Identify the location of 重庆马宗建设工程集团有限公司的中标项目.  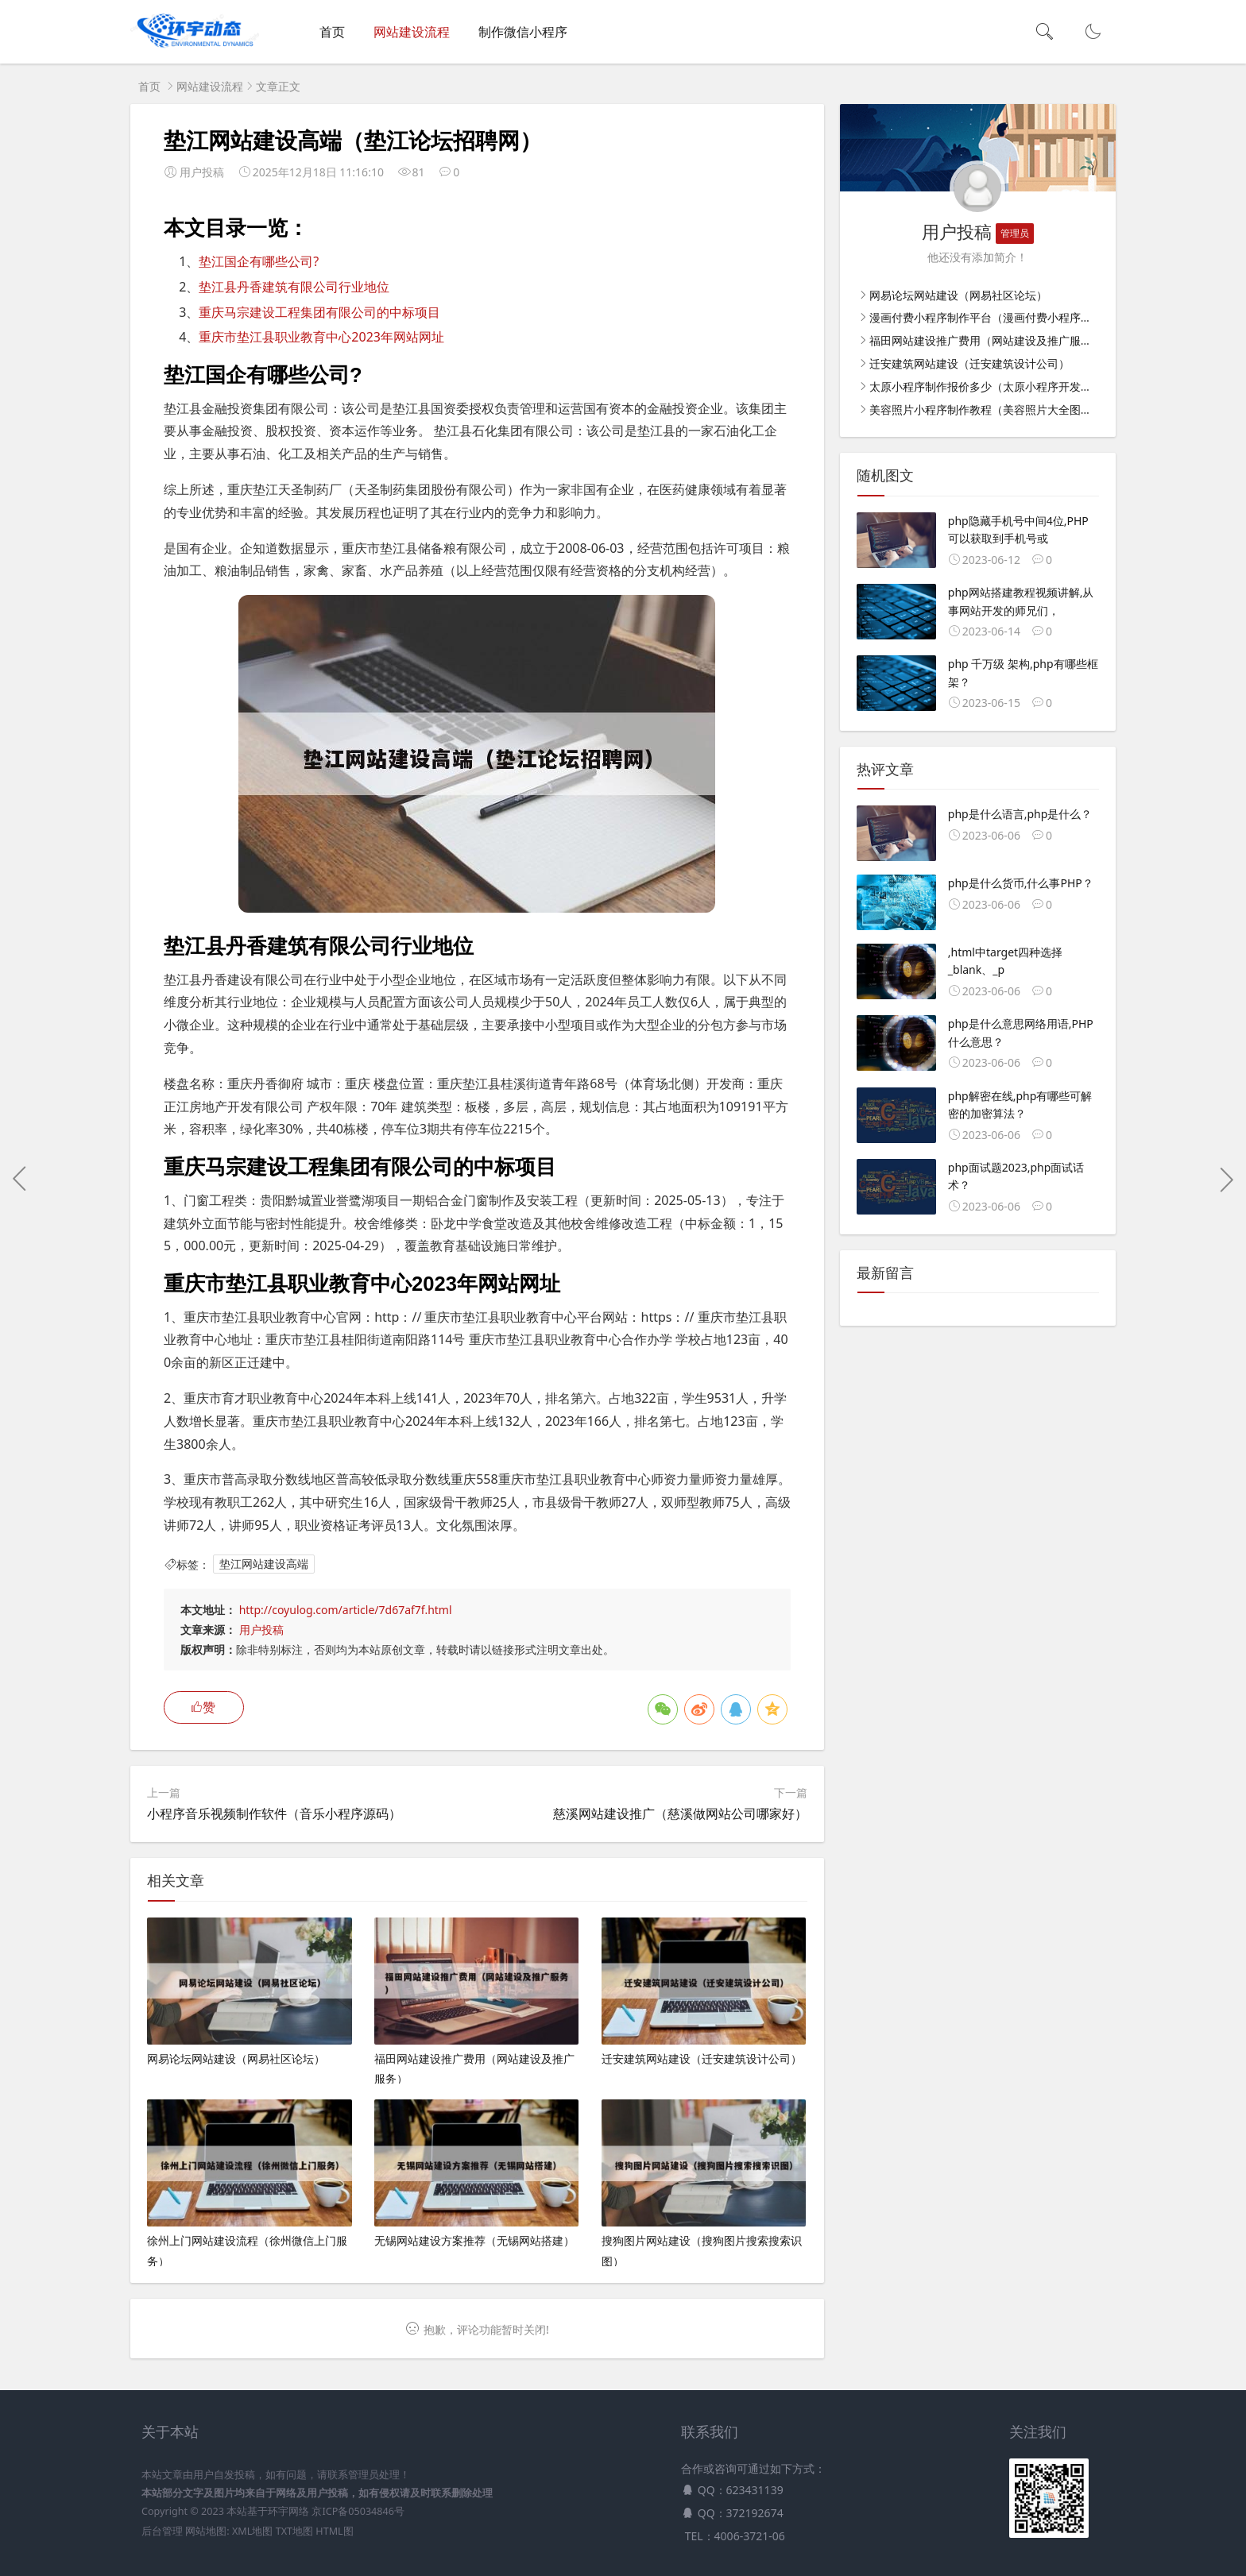
(319, 312).